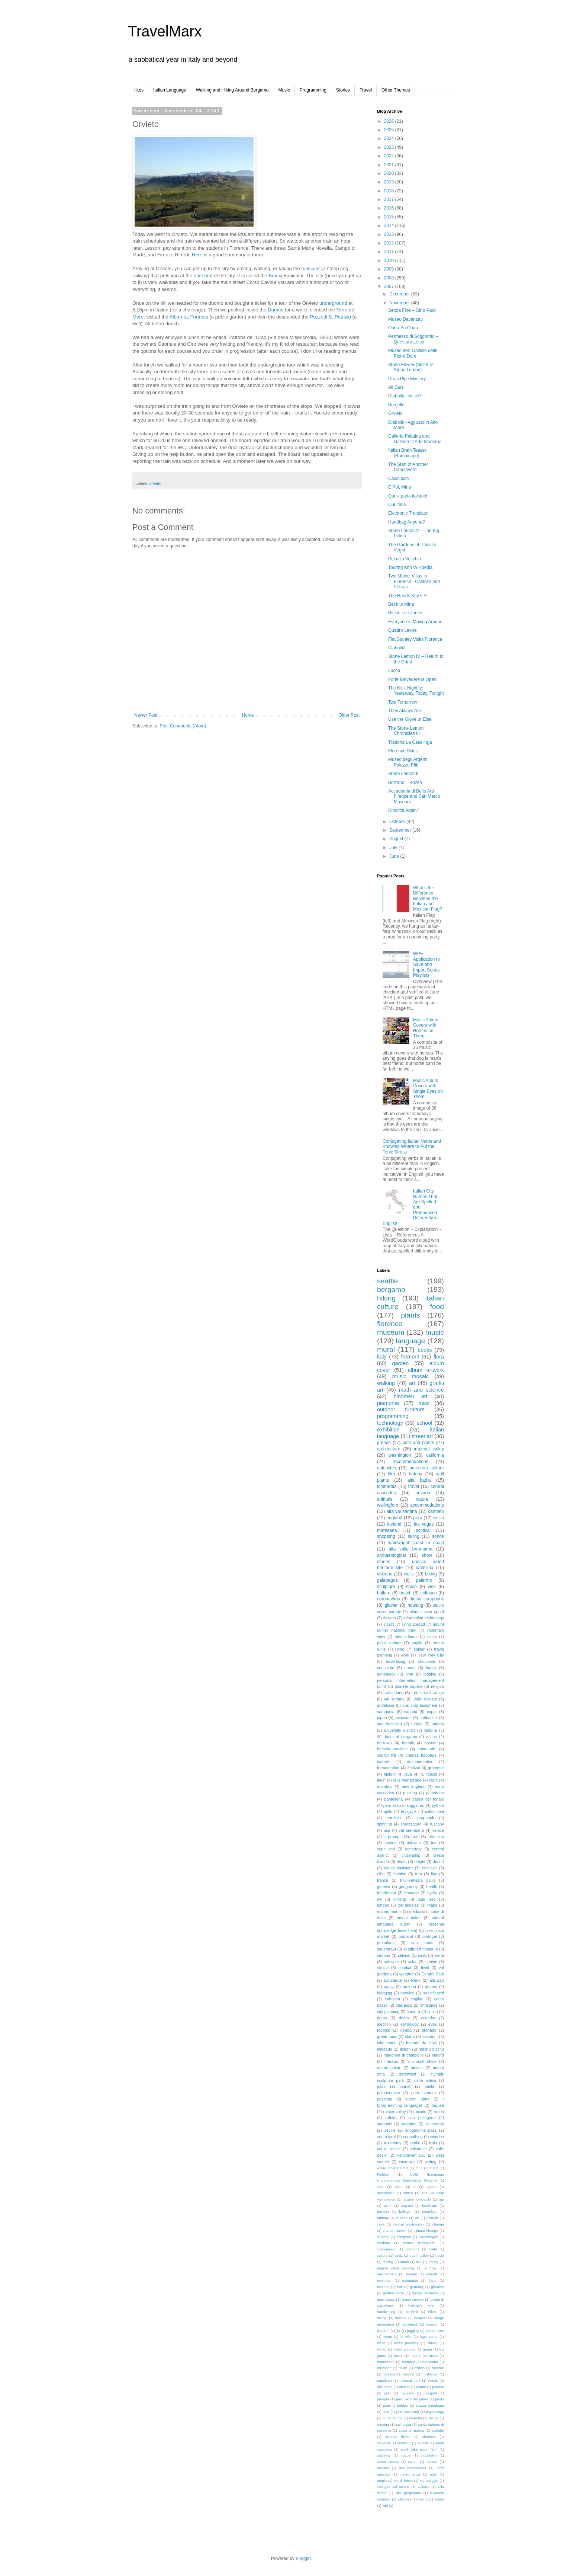  I want to click on Older Post, so click(349, 715).